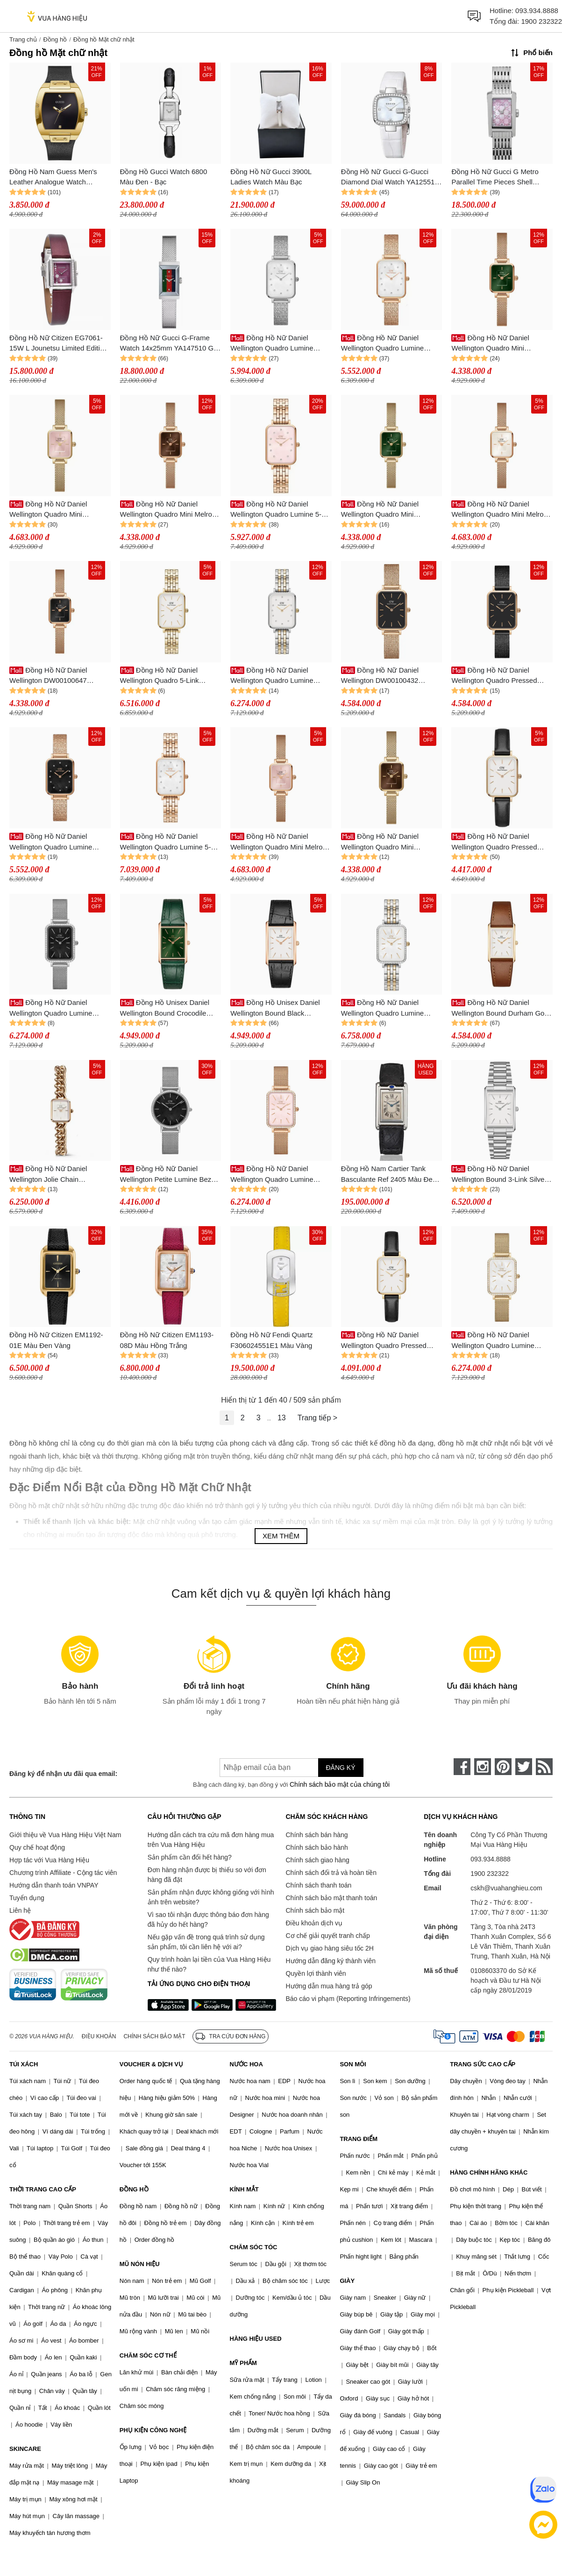 This screenshot has height=2576, width=562. What do you see at coordinates (340, 1784) in the screenshot?
I see `Chính sách bảo mật của chúng tôi` at bounding box center [340, 1784].